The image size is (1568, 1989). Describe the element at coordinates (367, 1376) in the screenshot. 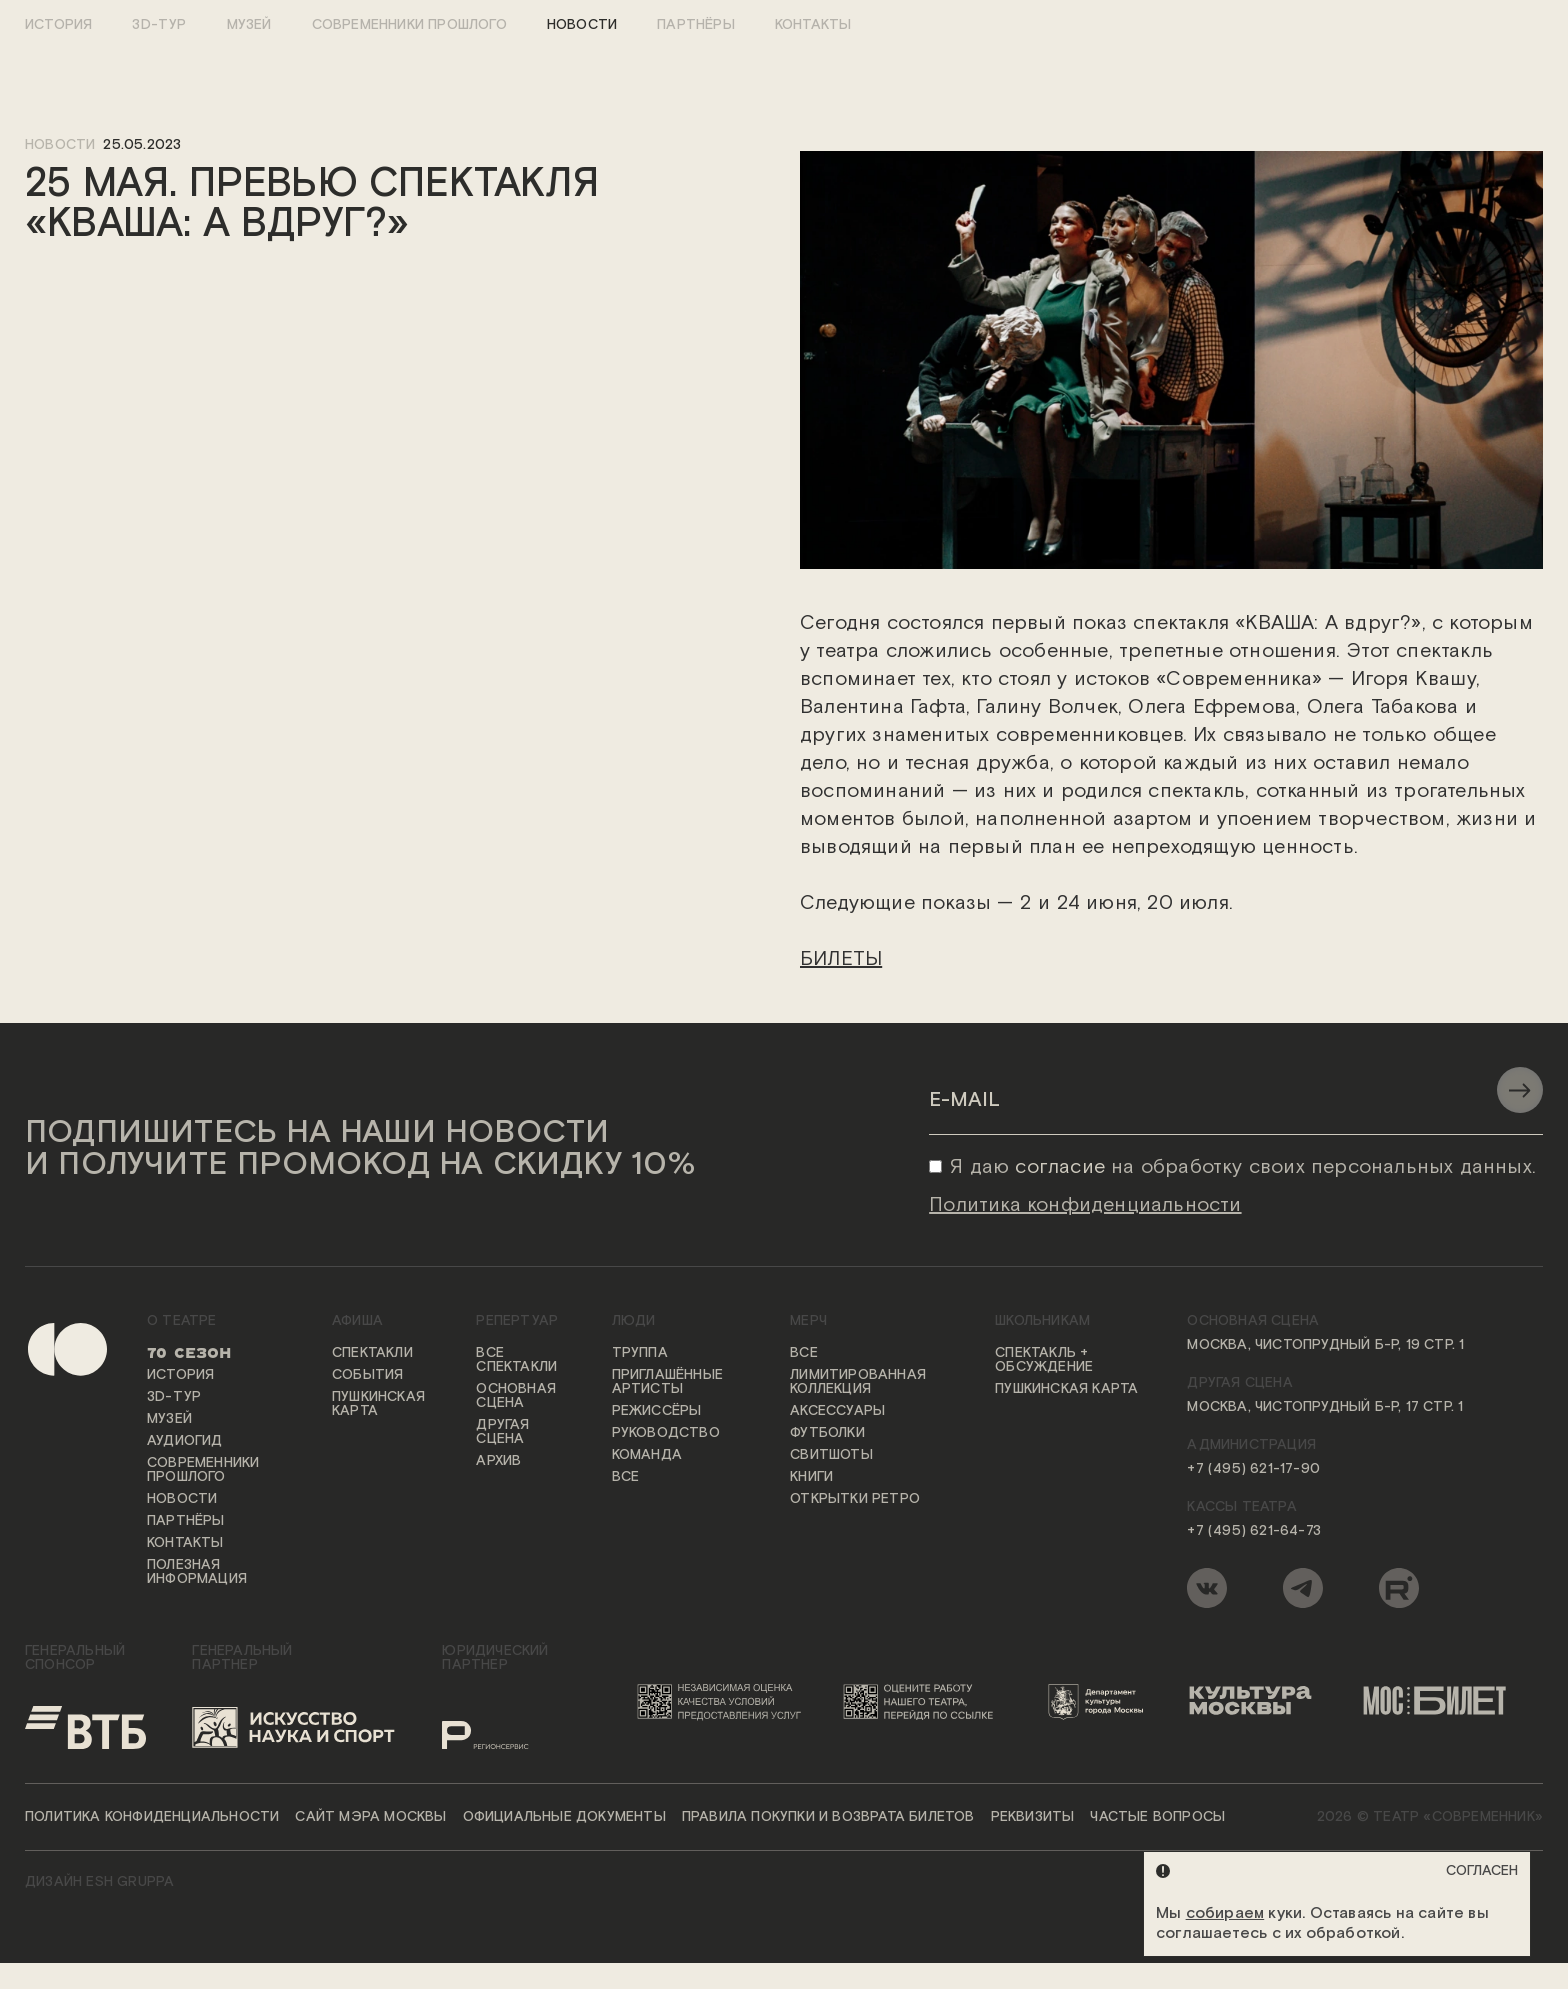

I see `События` at that location.